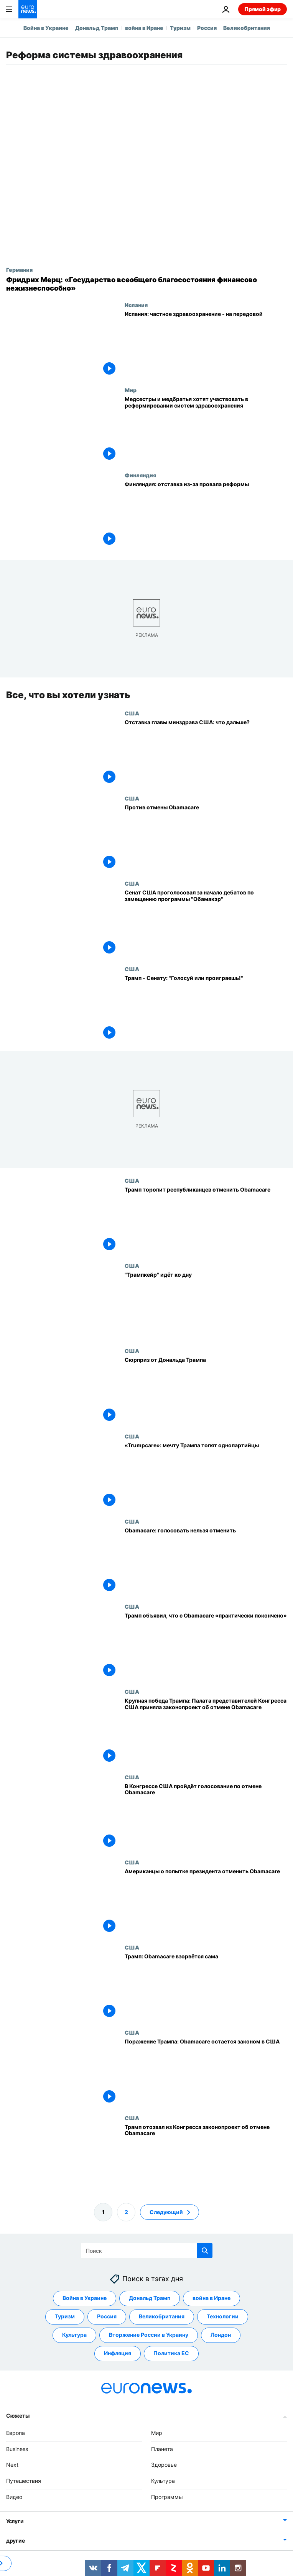 The height and width of the screenshot is (2576, 293). I want to click on Культура, so click(163, 2480).